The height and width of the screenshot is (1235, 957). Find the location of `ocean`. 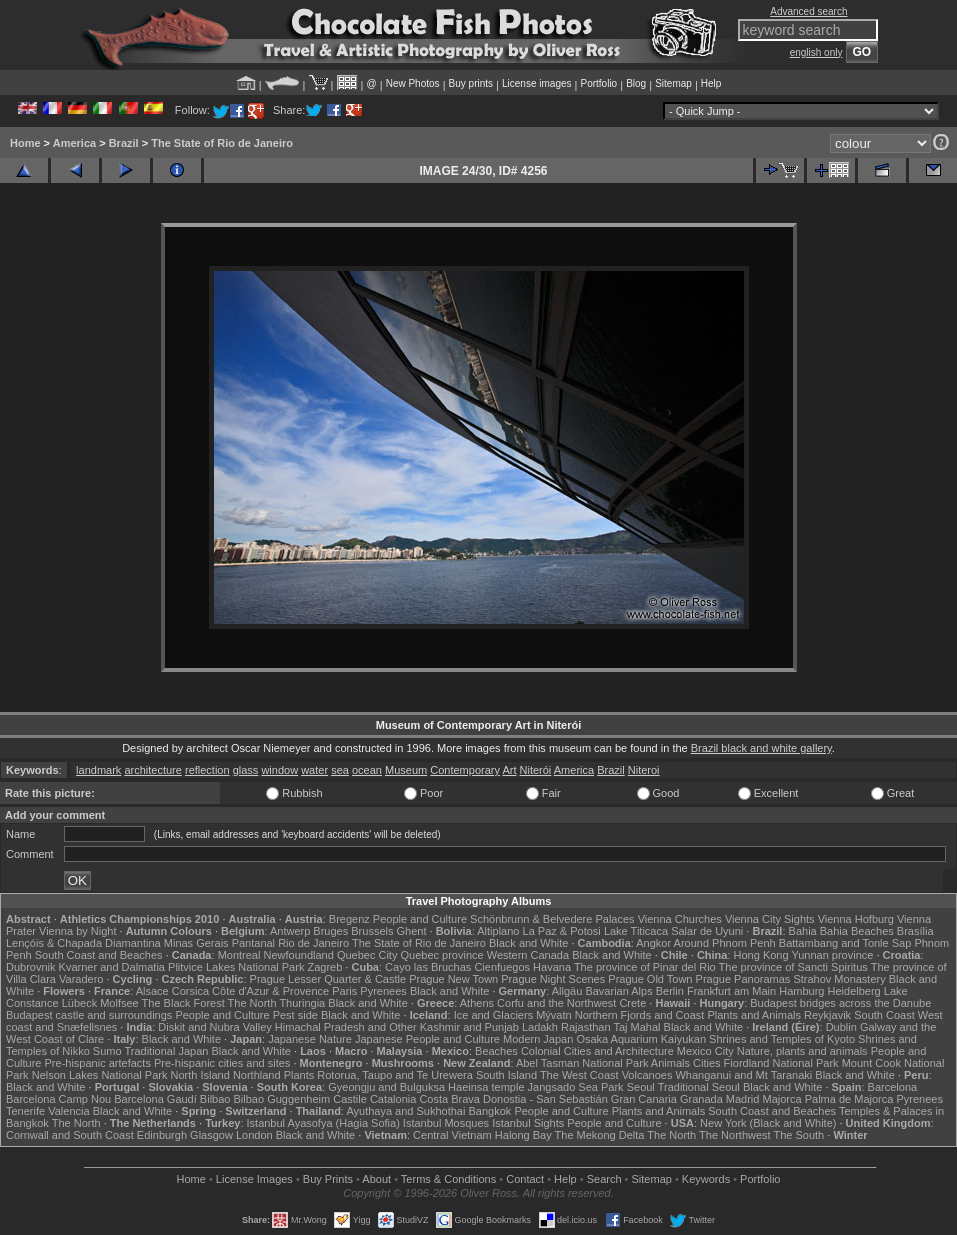

ocean is located at coordinates (367, 770).